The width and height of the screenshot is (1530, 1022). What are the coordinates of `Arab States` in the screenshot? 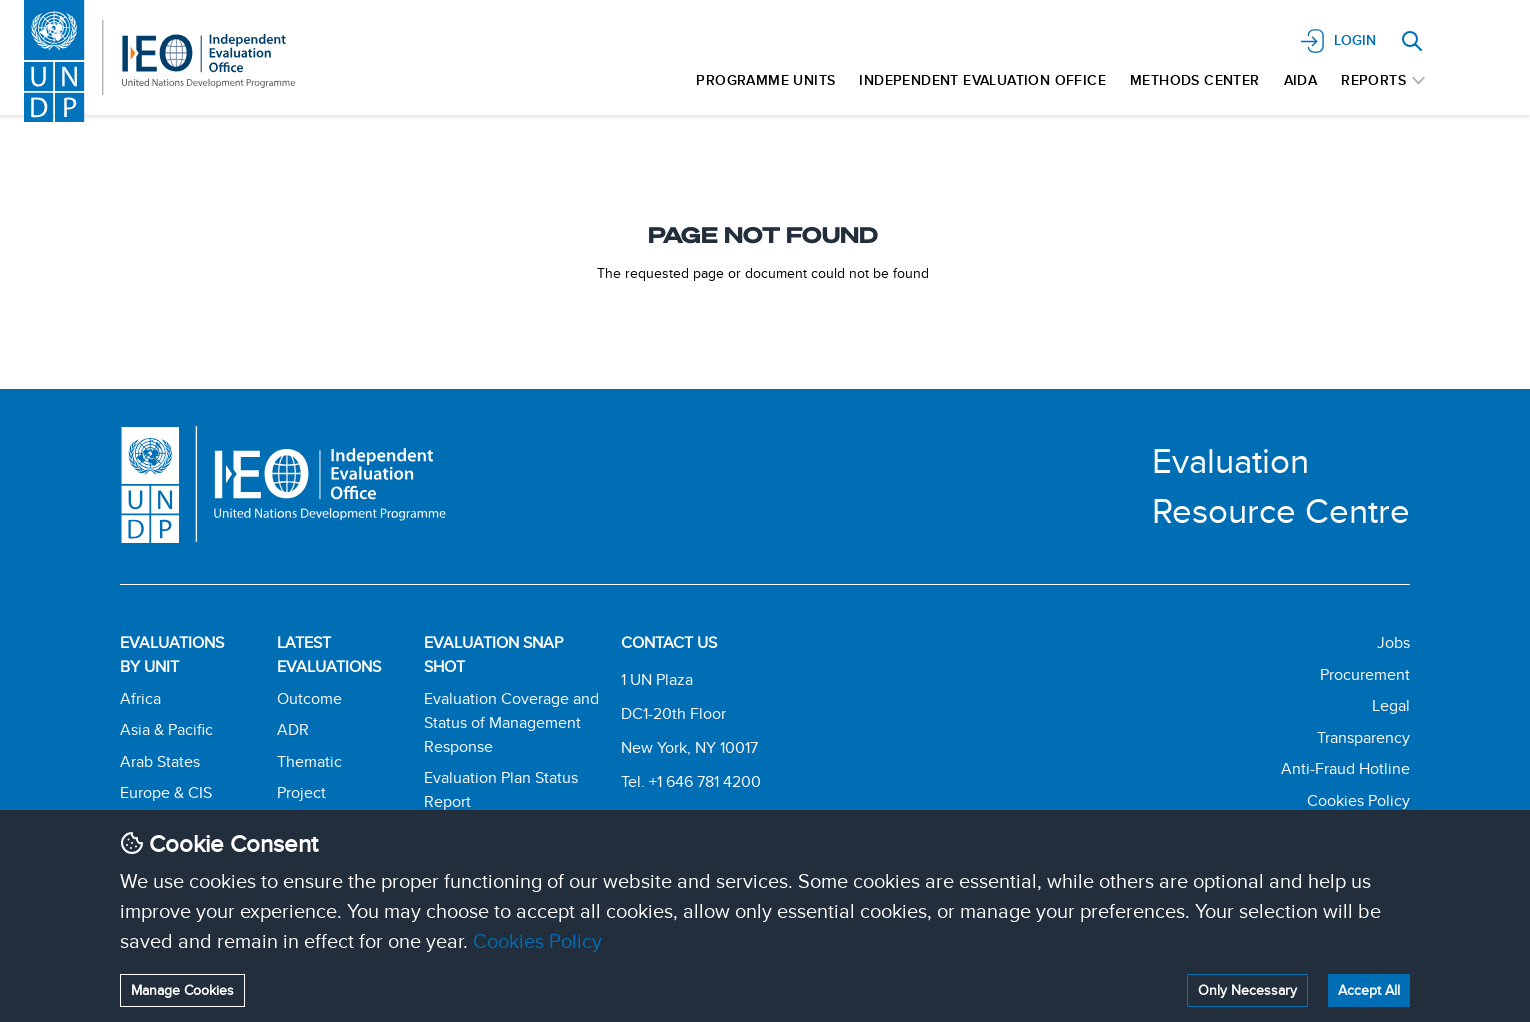 It's located at (160, 761).